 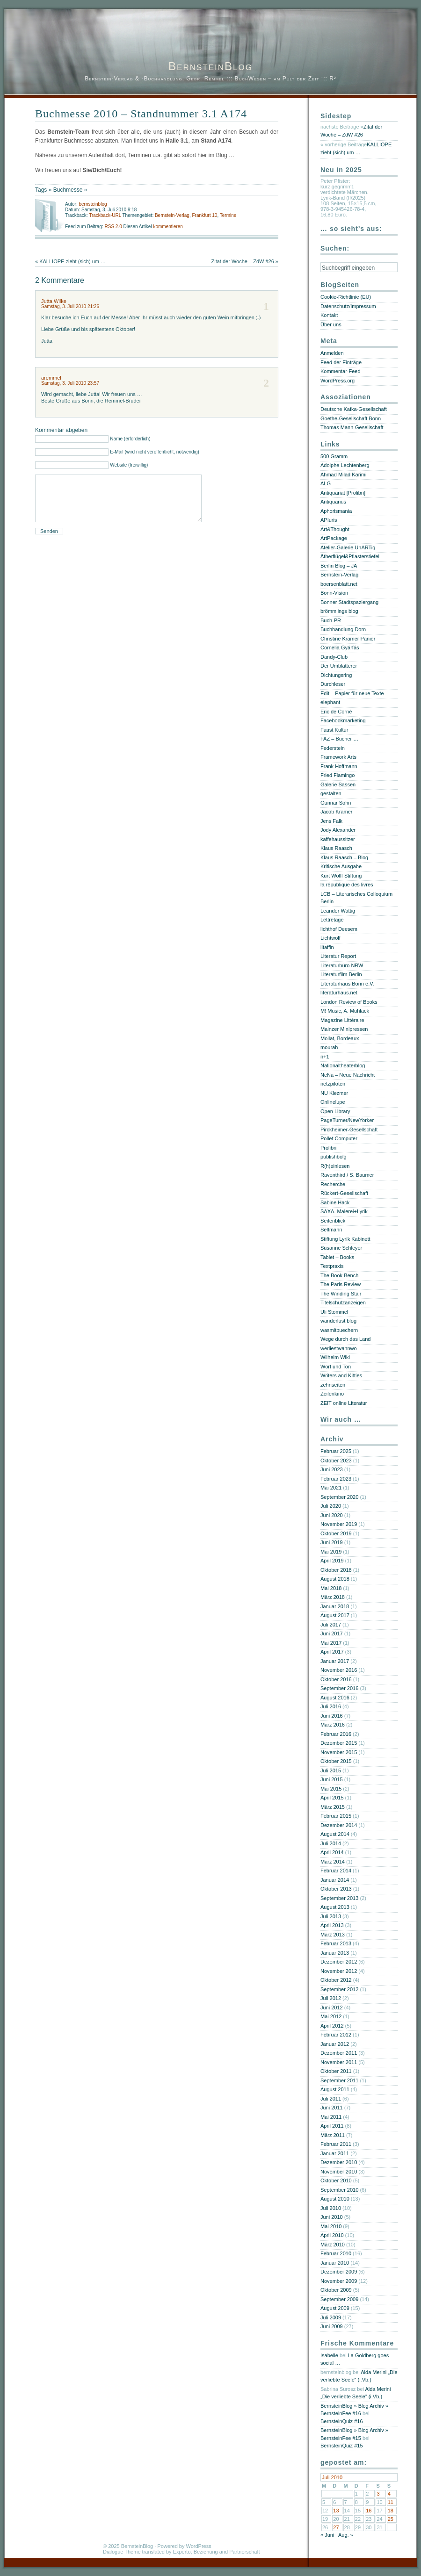 I want to click on Juni 2023, so click(x=331, y=1469).